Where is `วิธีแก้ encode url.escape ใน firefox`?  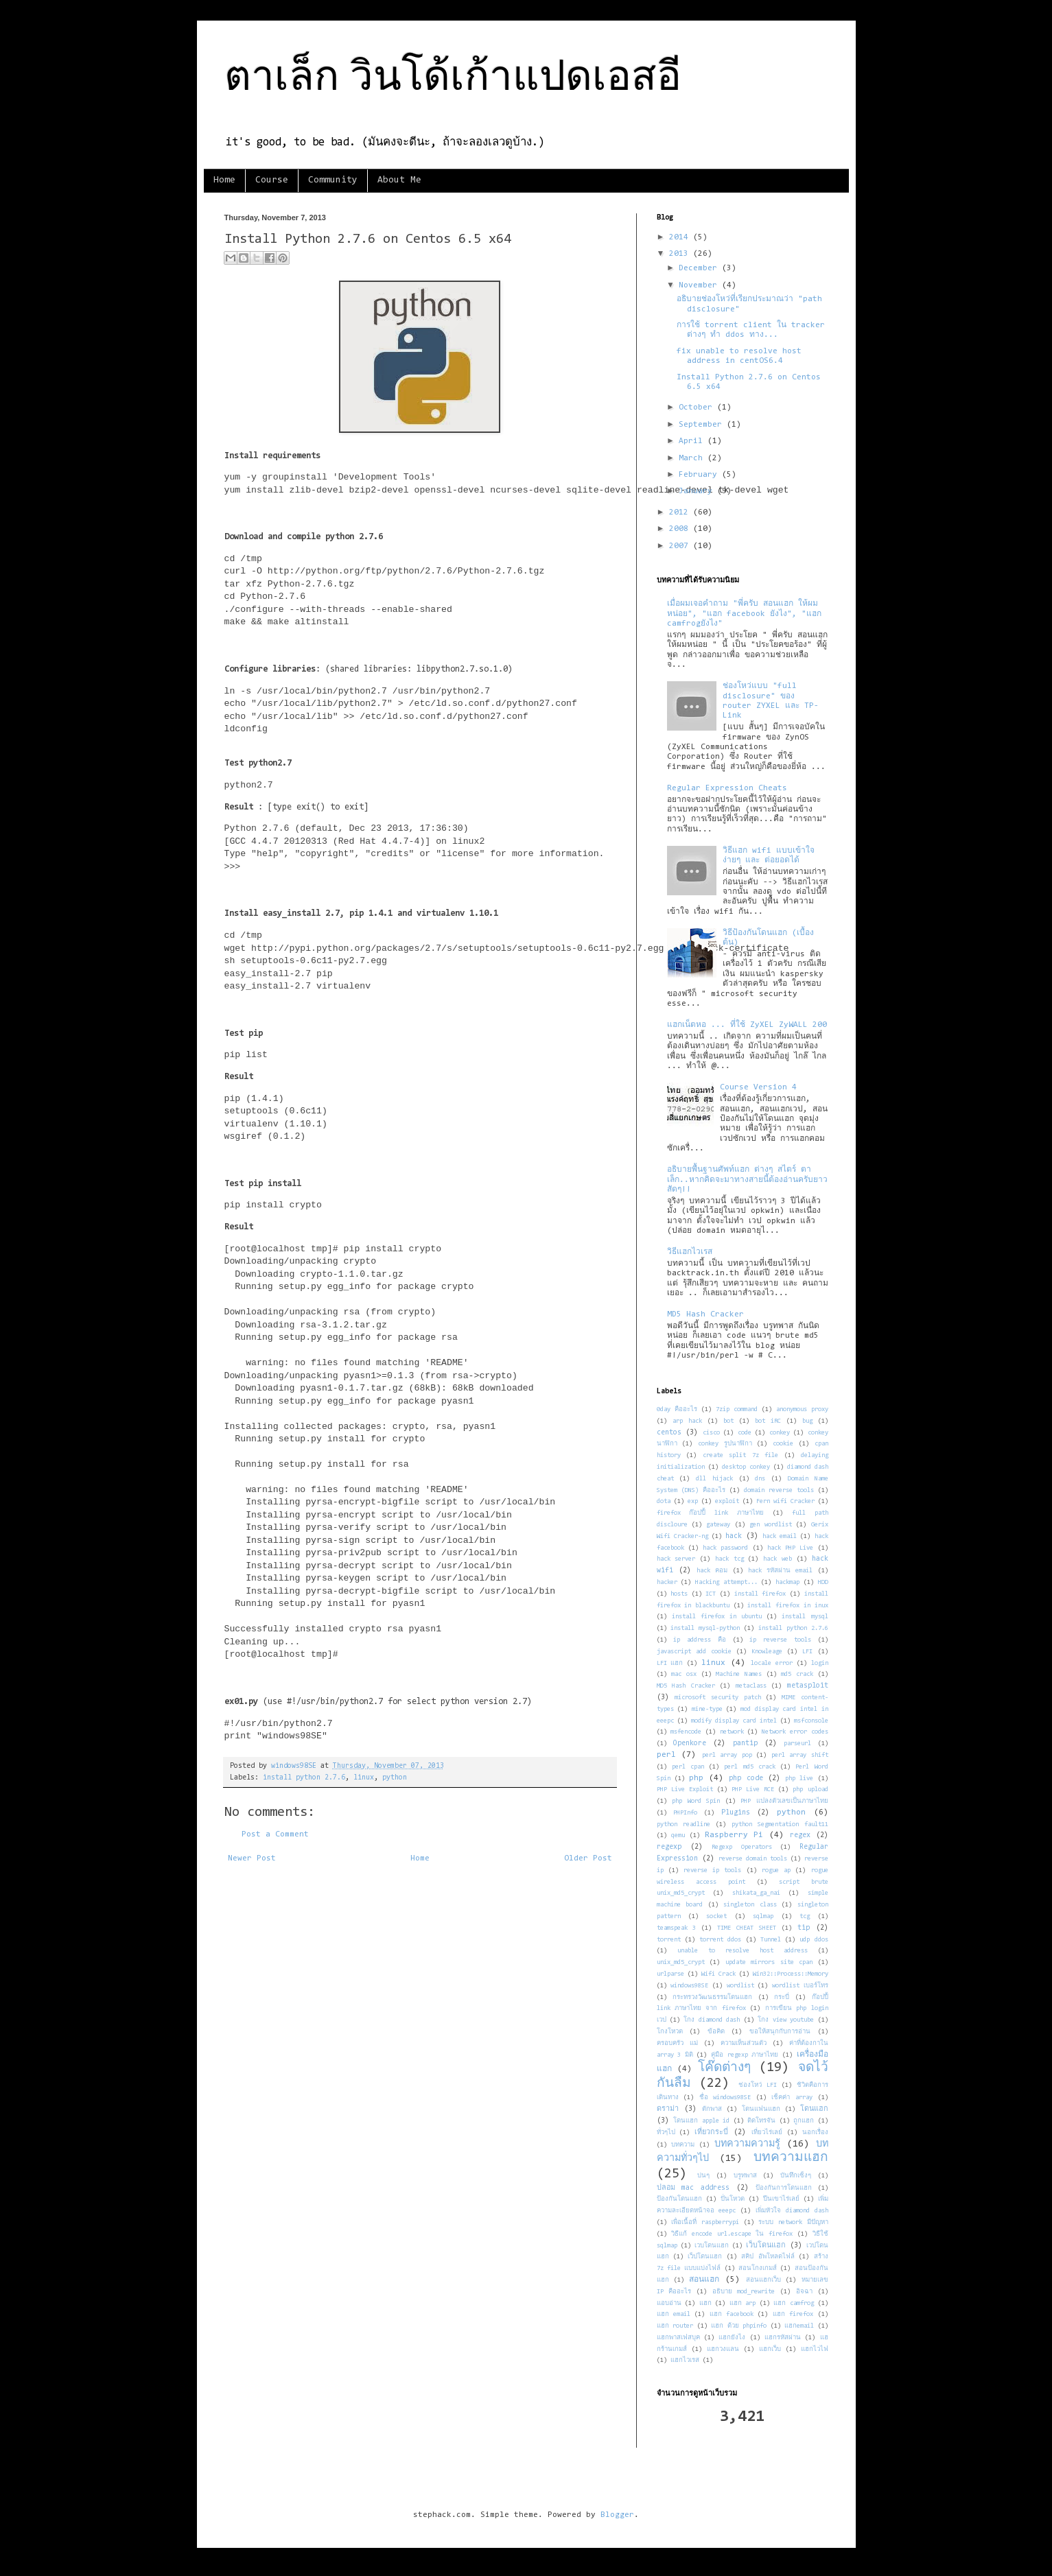
วิธีแก้ encode url.escape ใน firefox is located at coordinates (732, 2234).